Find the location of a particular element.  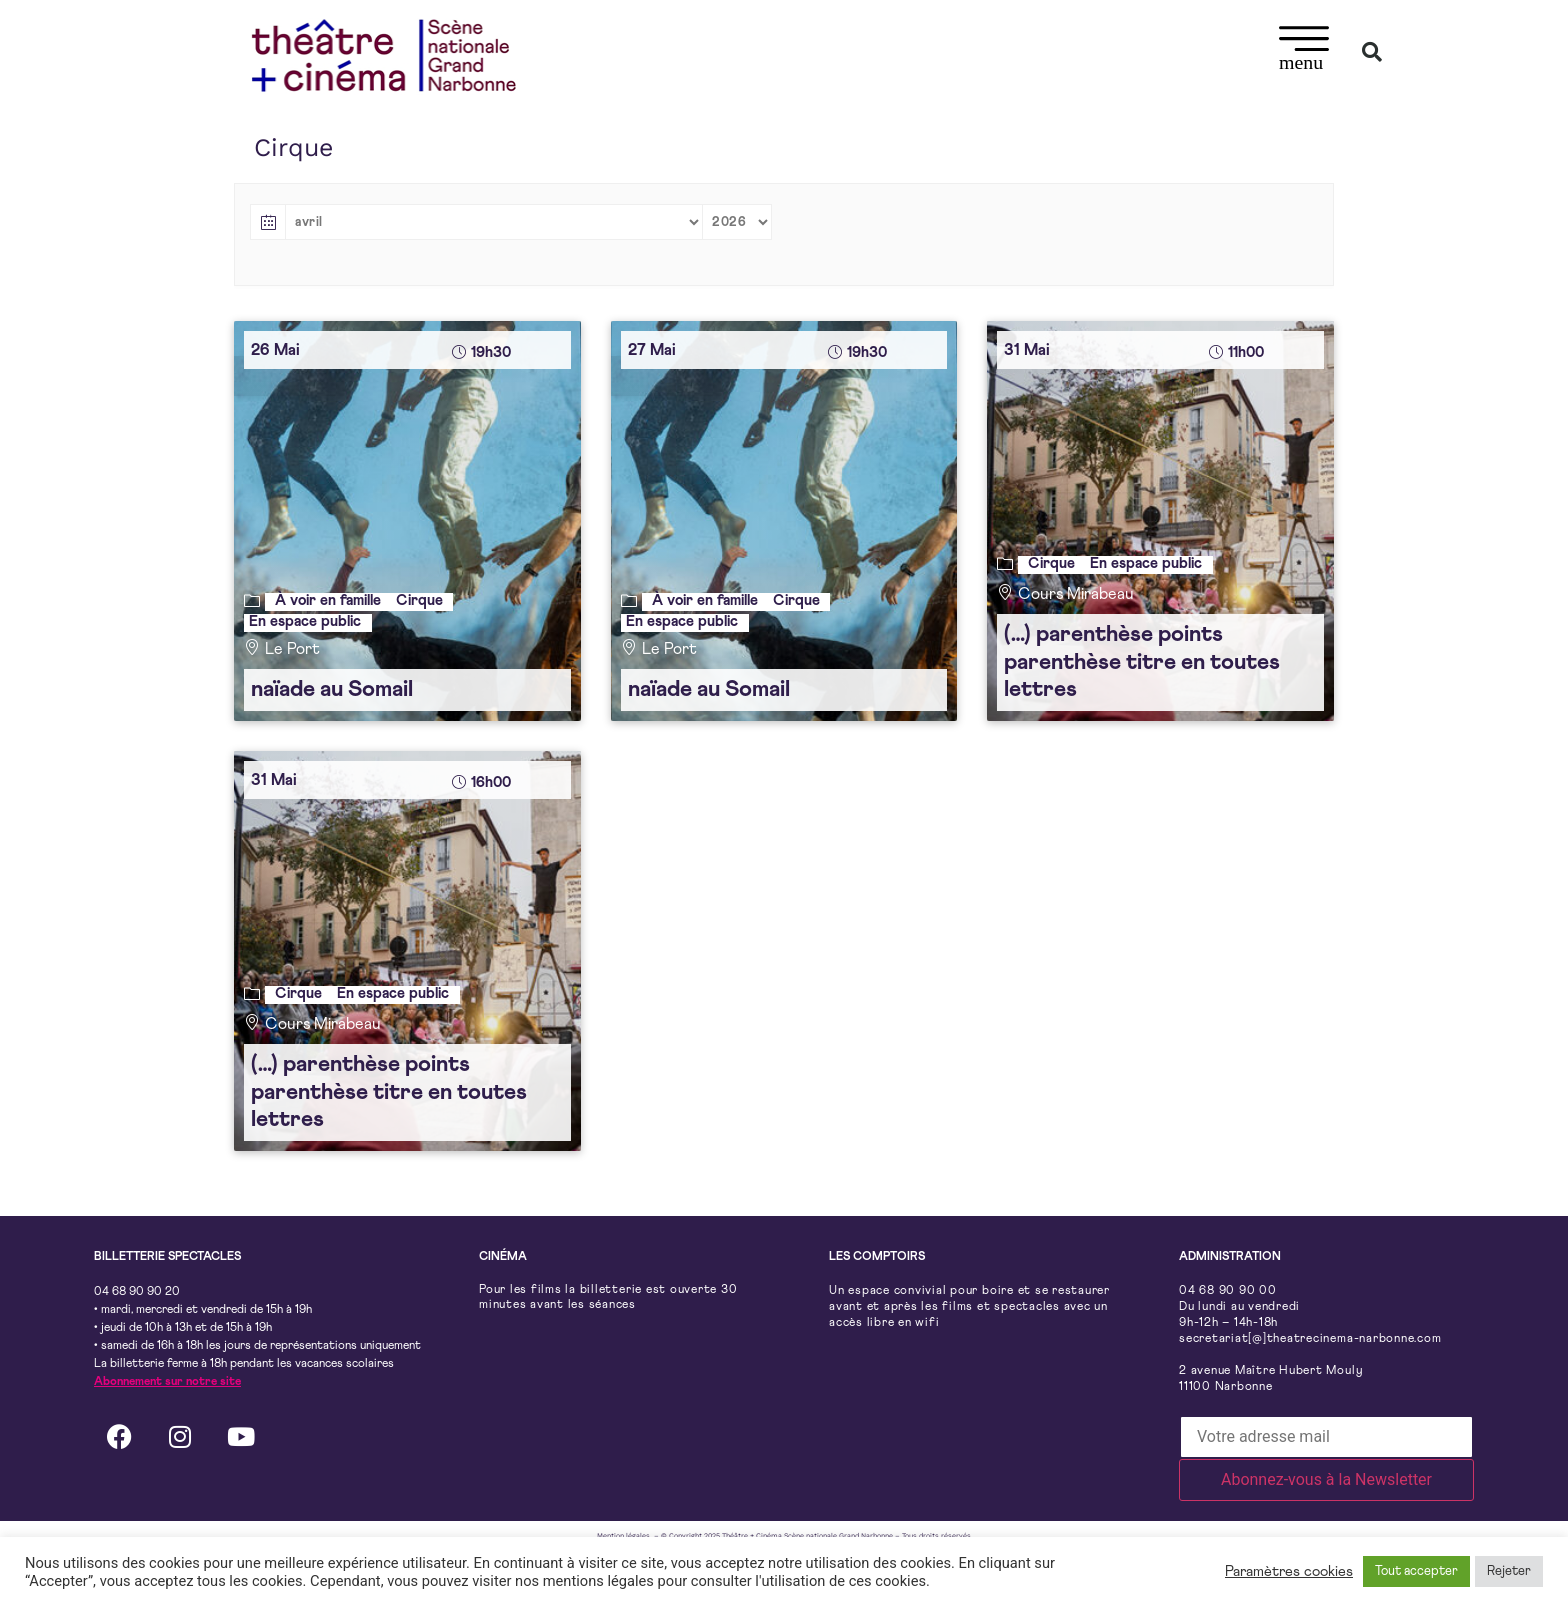

Paramètres cookies [button] is located at coordinates (1289, 1571).